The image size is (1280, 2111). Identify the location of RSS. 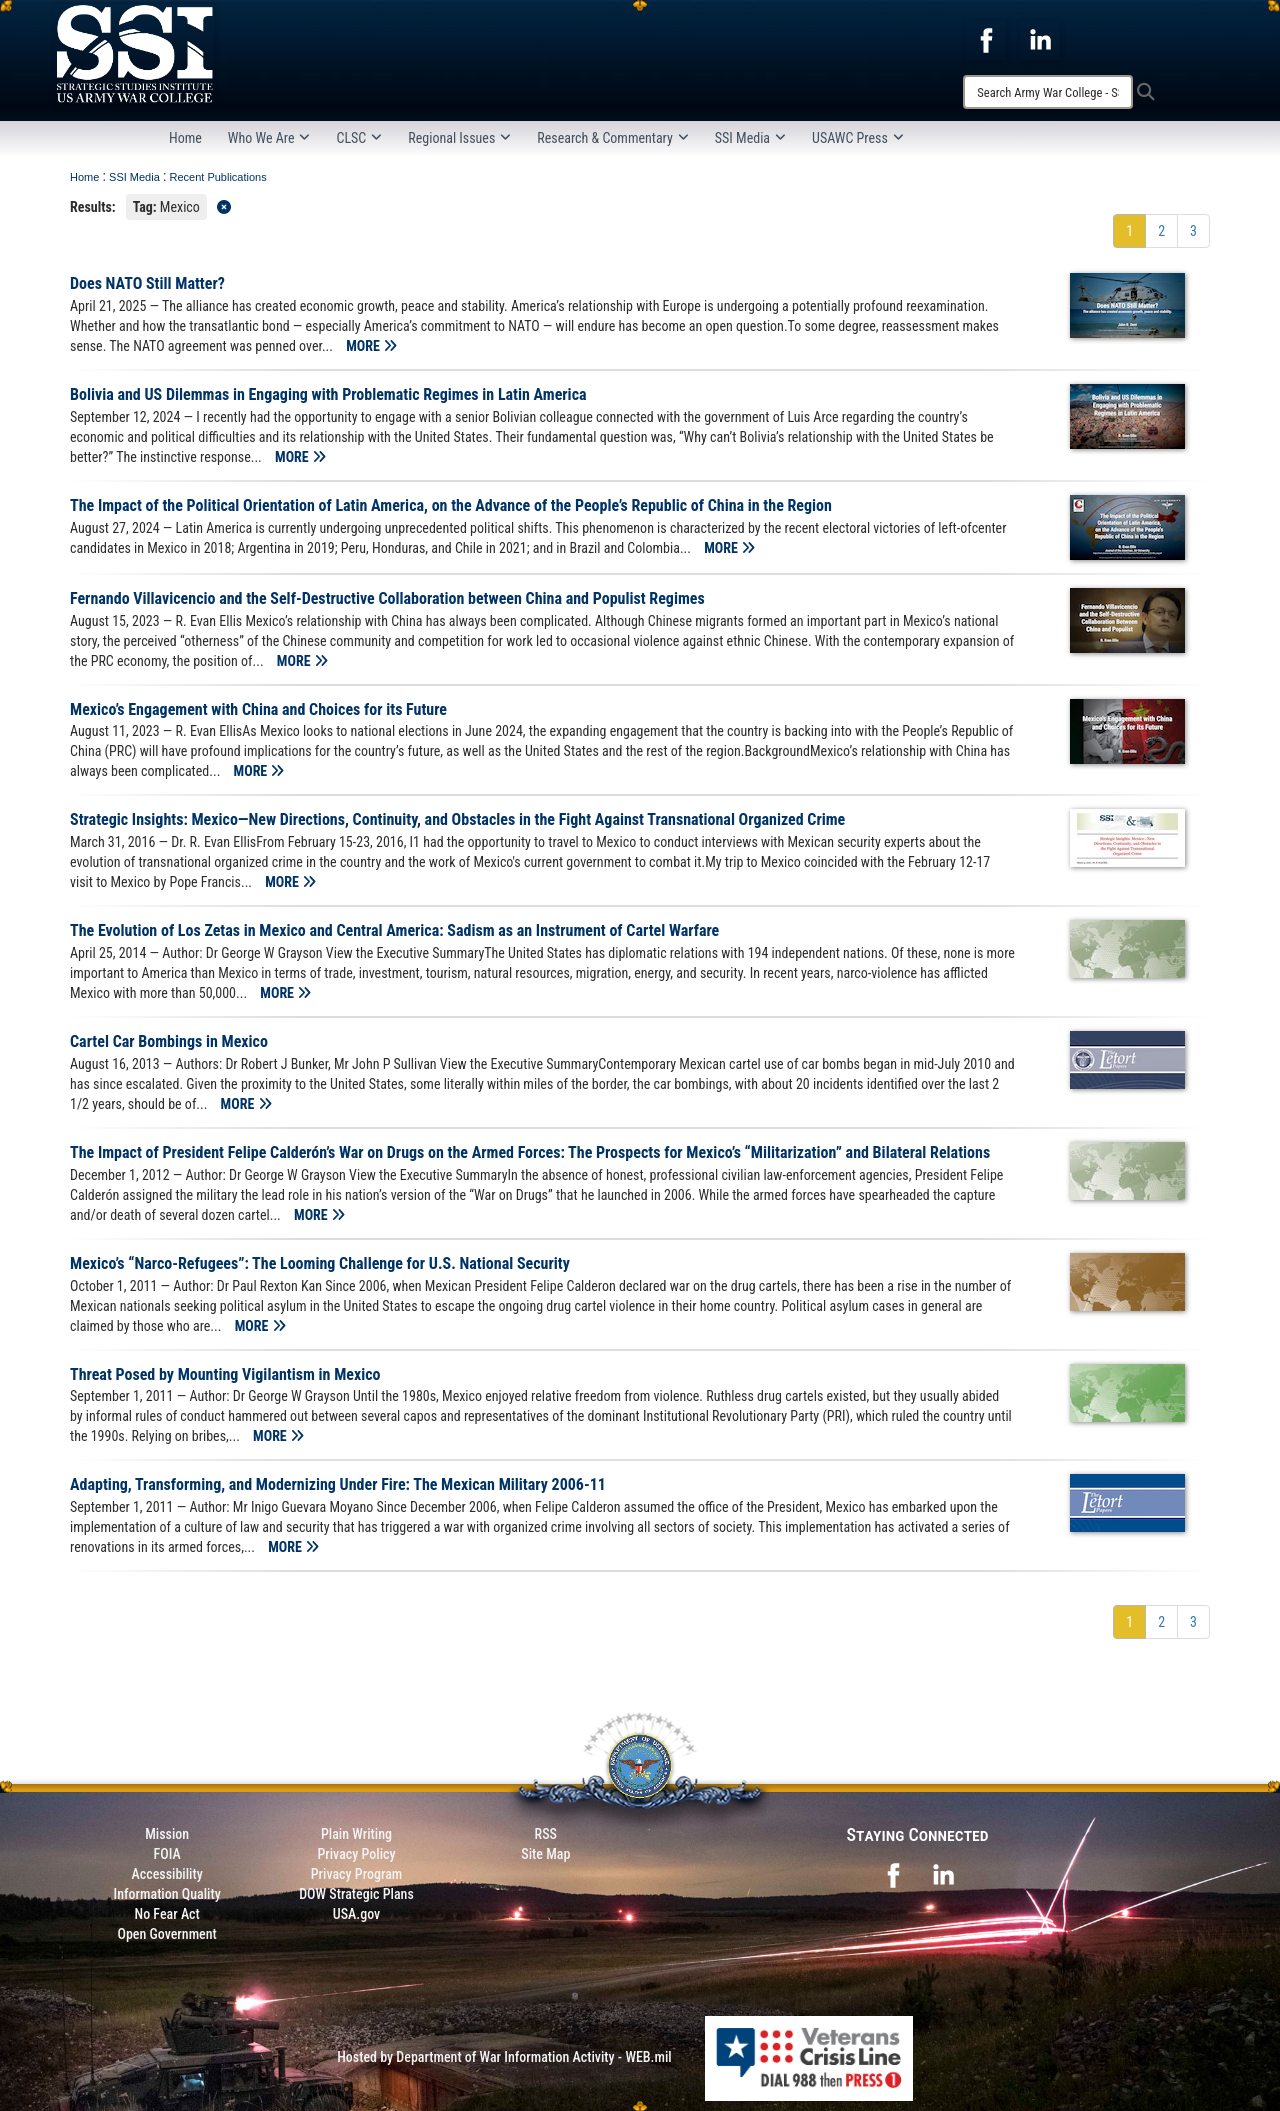
(546, 1834).